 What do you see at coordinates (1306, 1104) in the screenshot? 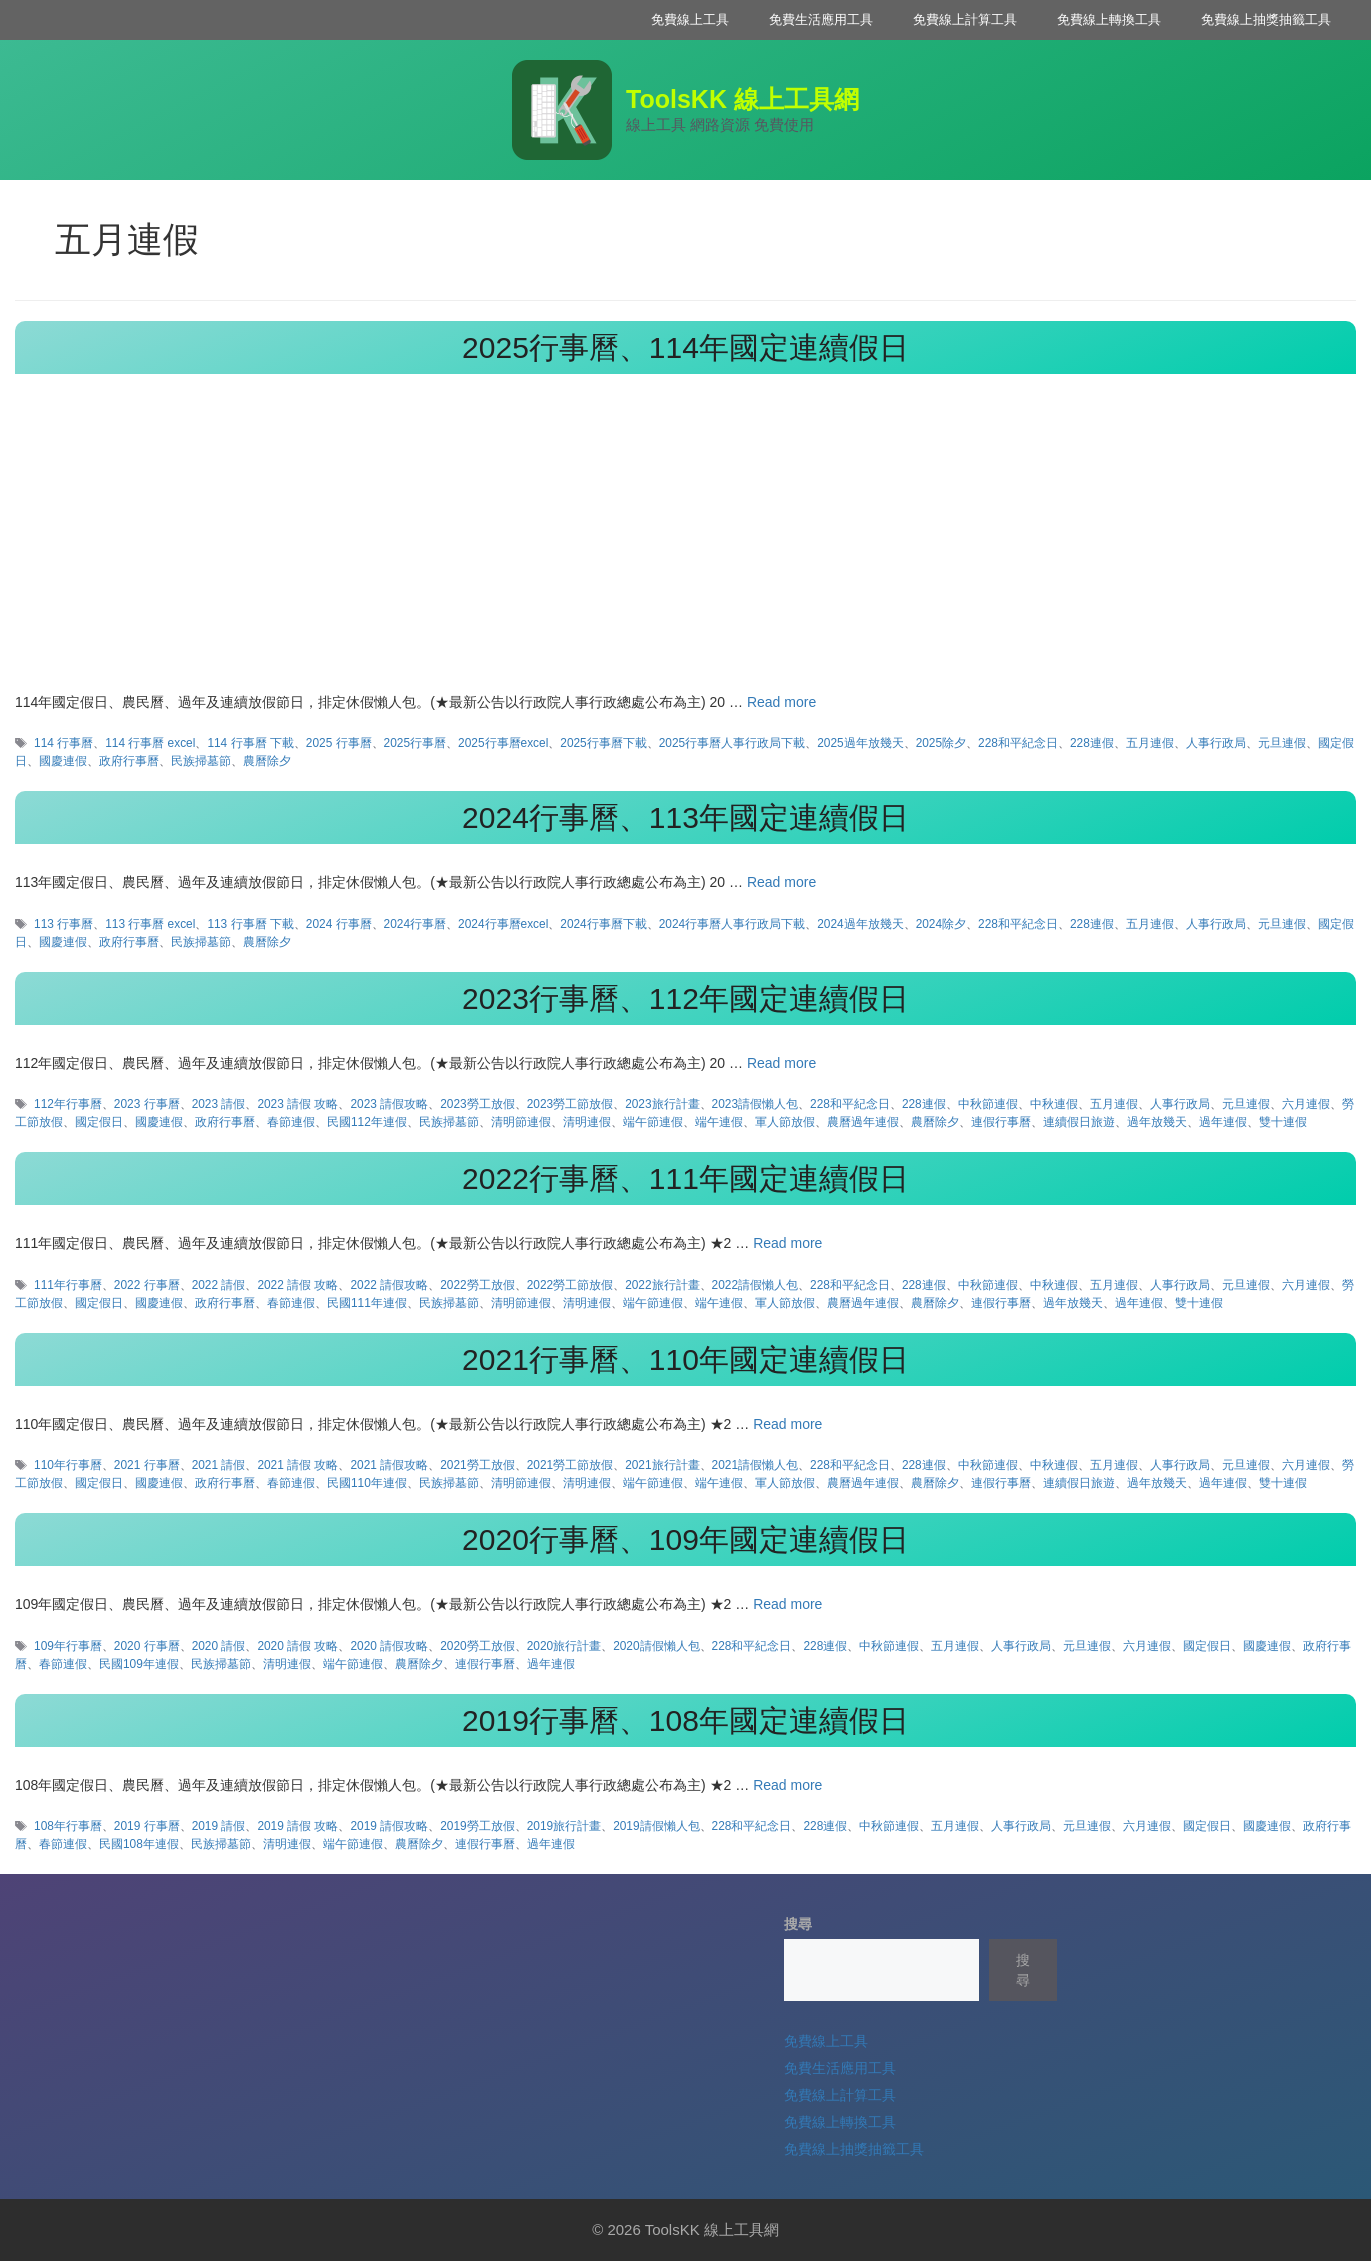
I see `六月連假` at bounding box center [1306, 1104].